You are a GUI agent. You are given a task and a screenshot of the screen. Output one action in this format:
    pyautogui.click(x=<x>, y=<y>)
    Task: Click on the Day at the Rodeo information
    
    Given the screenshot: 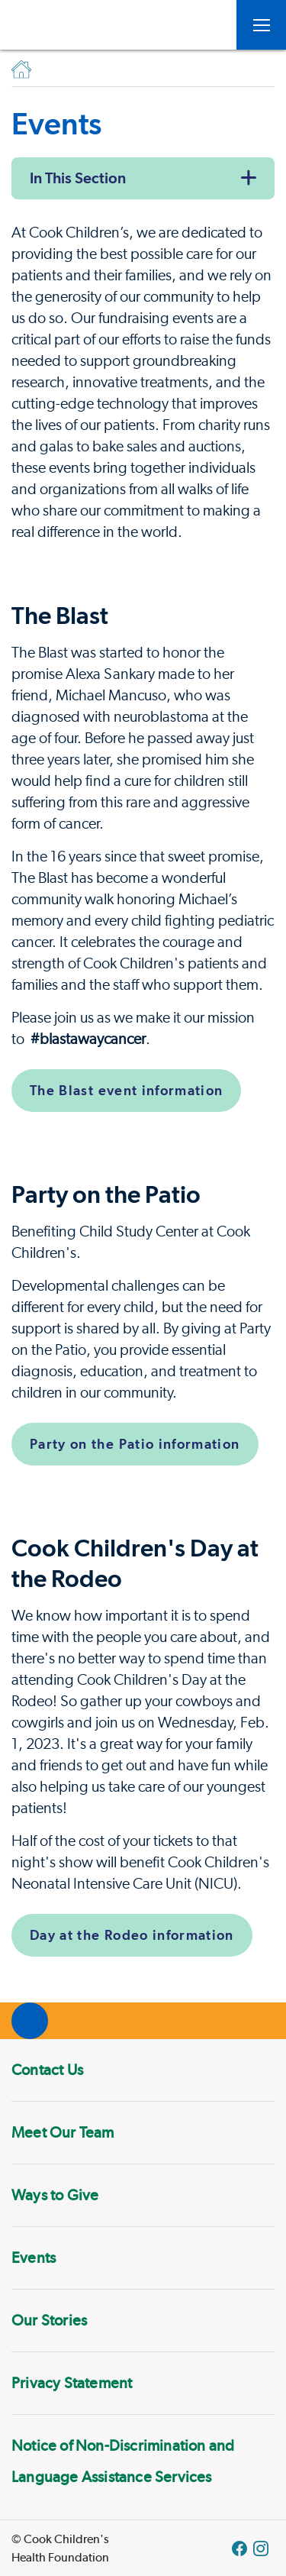 What is the action you would take?
    pyautogui.click(x=132, y=1935)
    